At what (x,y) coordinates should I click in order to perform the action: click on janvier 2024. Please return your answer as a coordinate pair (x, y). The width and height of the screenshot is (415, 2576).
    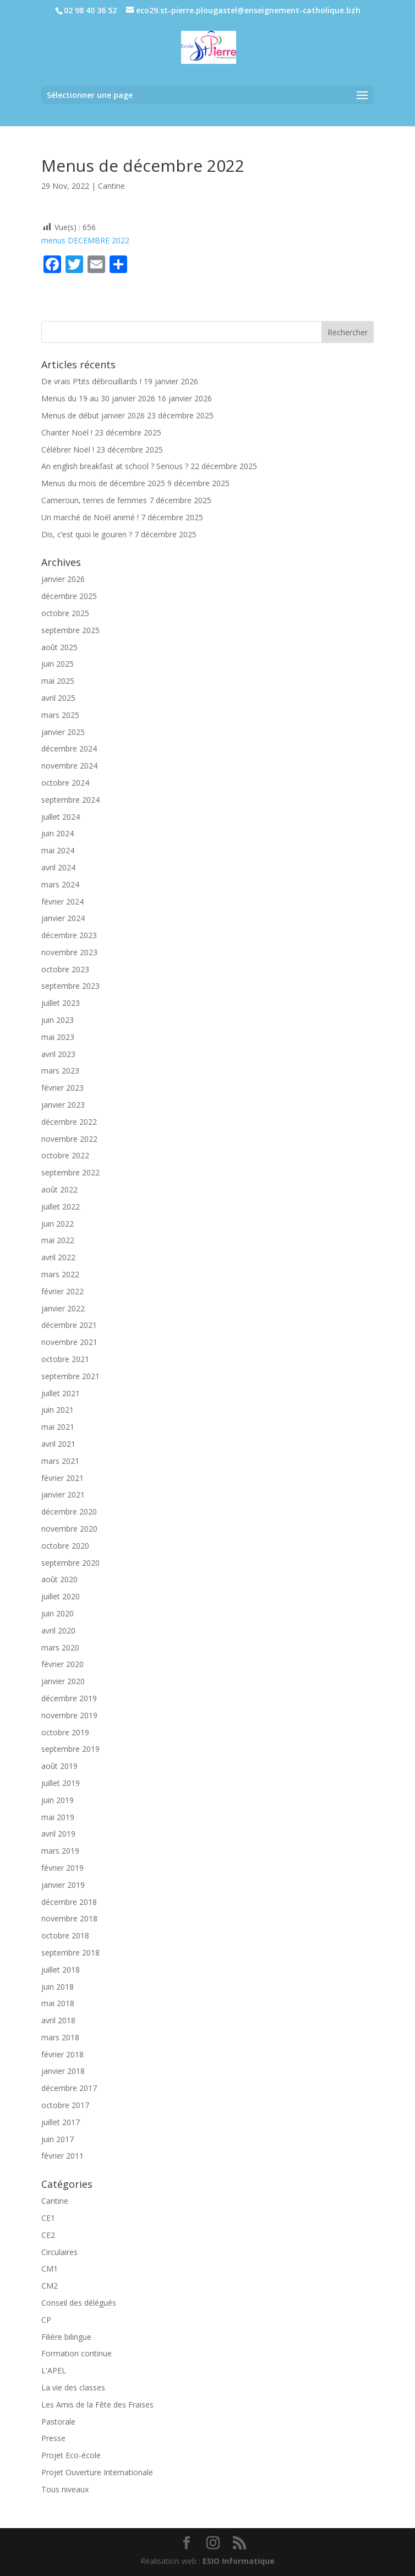
    Looking at the image, I should click on (63, 918).